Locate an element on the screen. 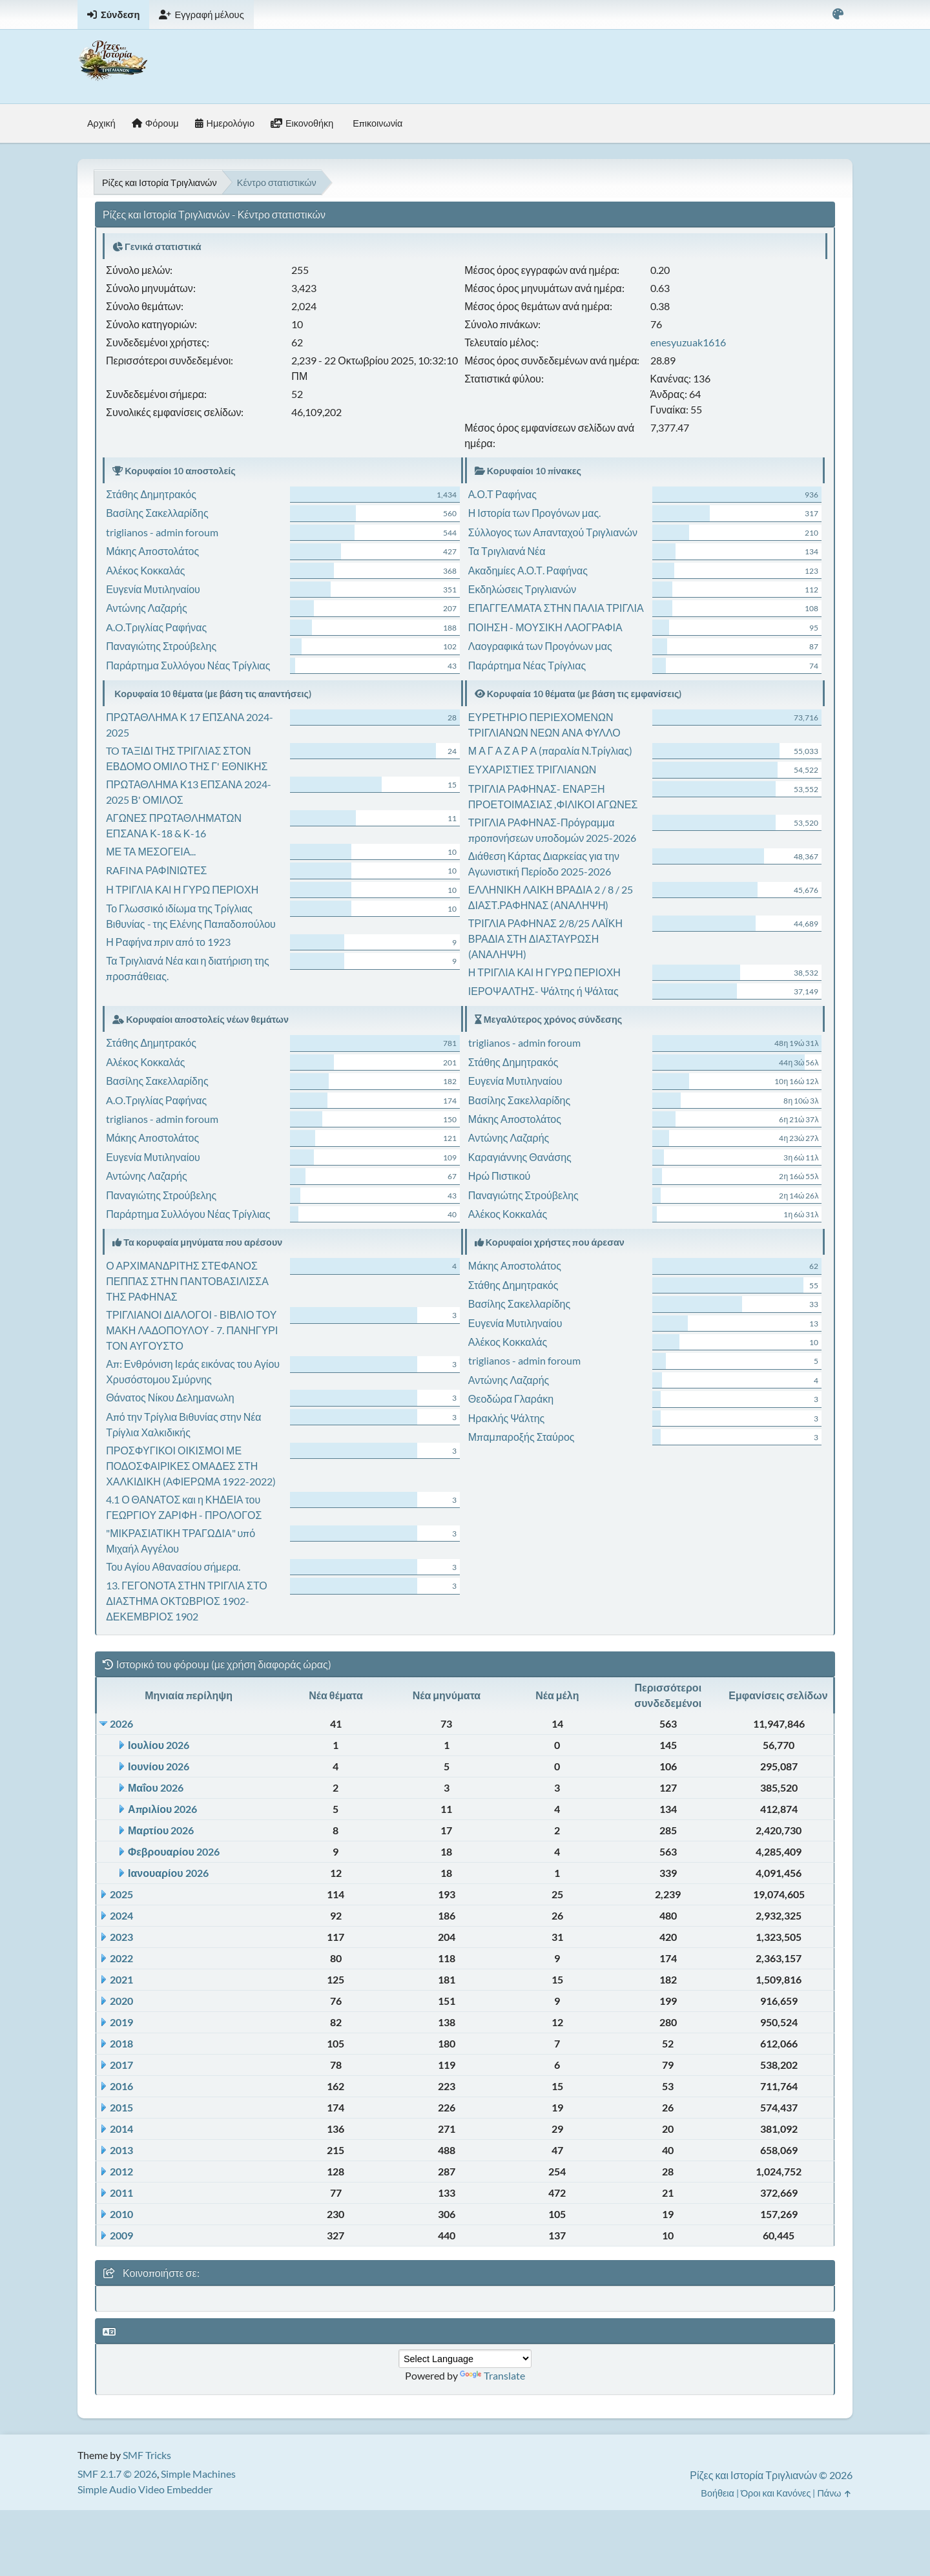  2017 is located at coordinates (121, 2064).